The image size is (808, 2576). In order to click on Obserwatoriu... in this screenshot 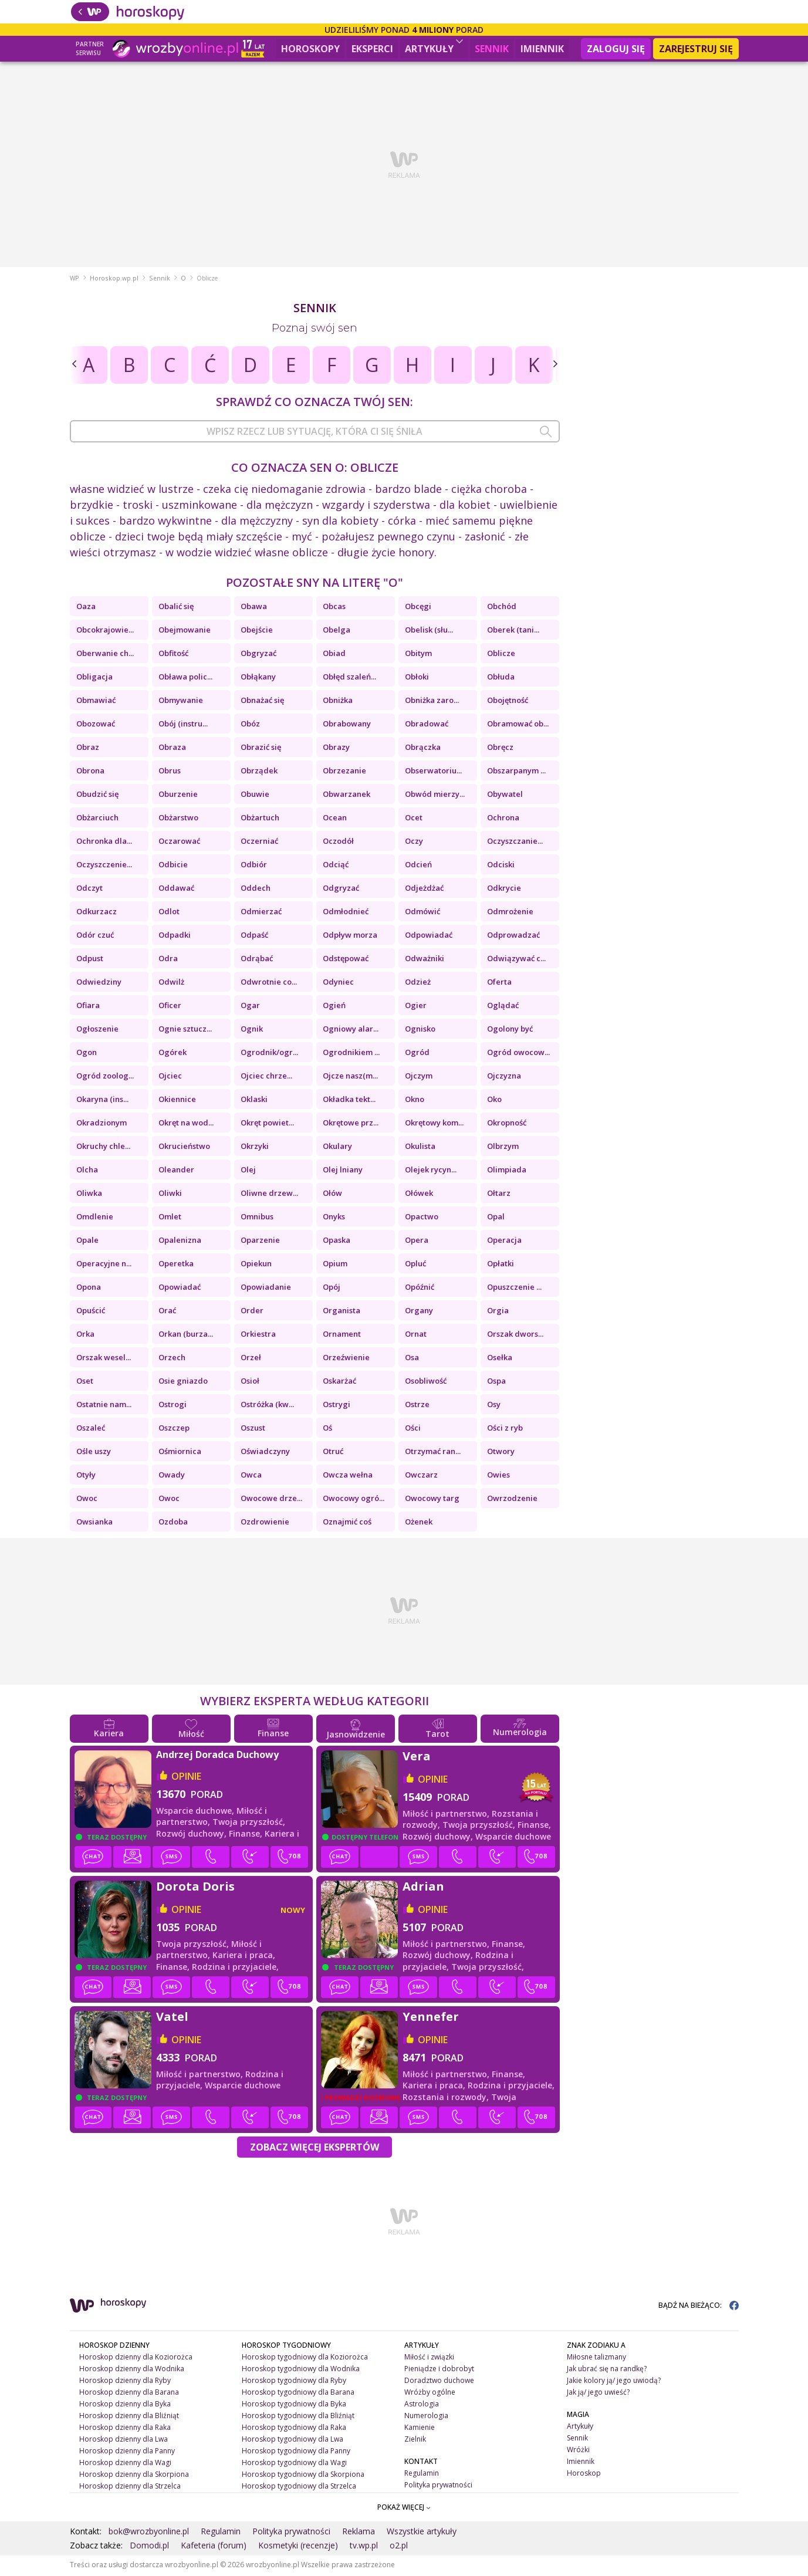, I will do `click(433, 772)`.